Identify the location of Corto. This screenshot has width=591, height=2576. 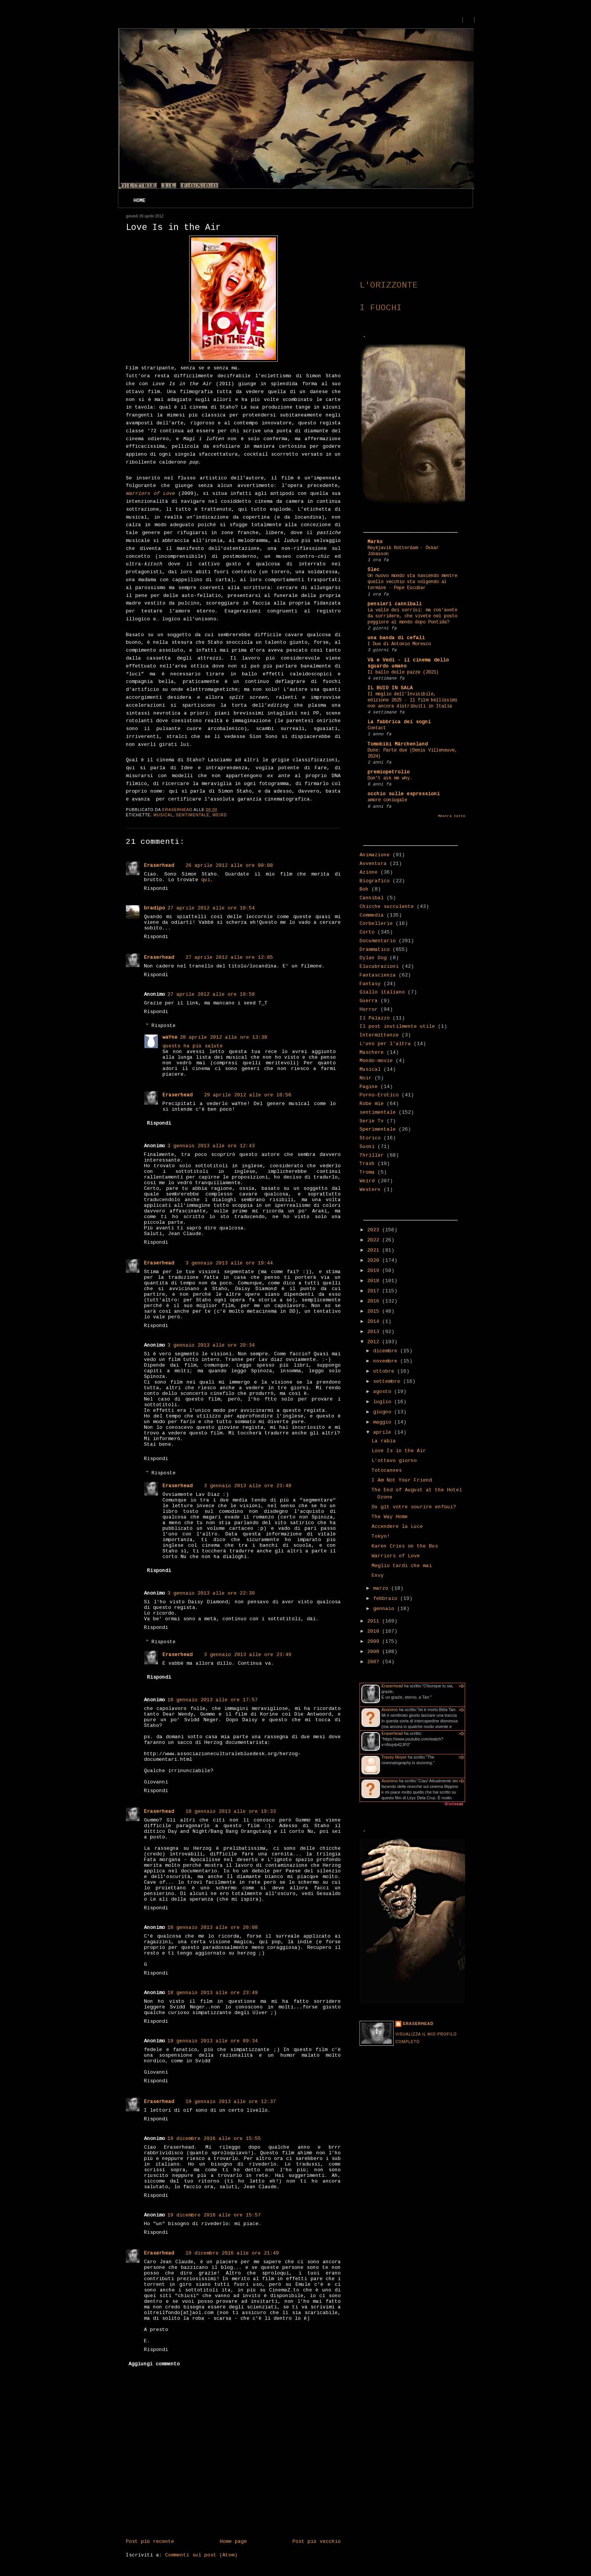
(367, 932).